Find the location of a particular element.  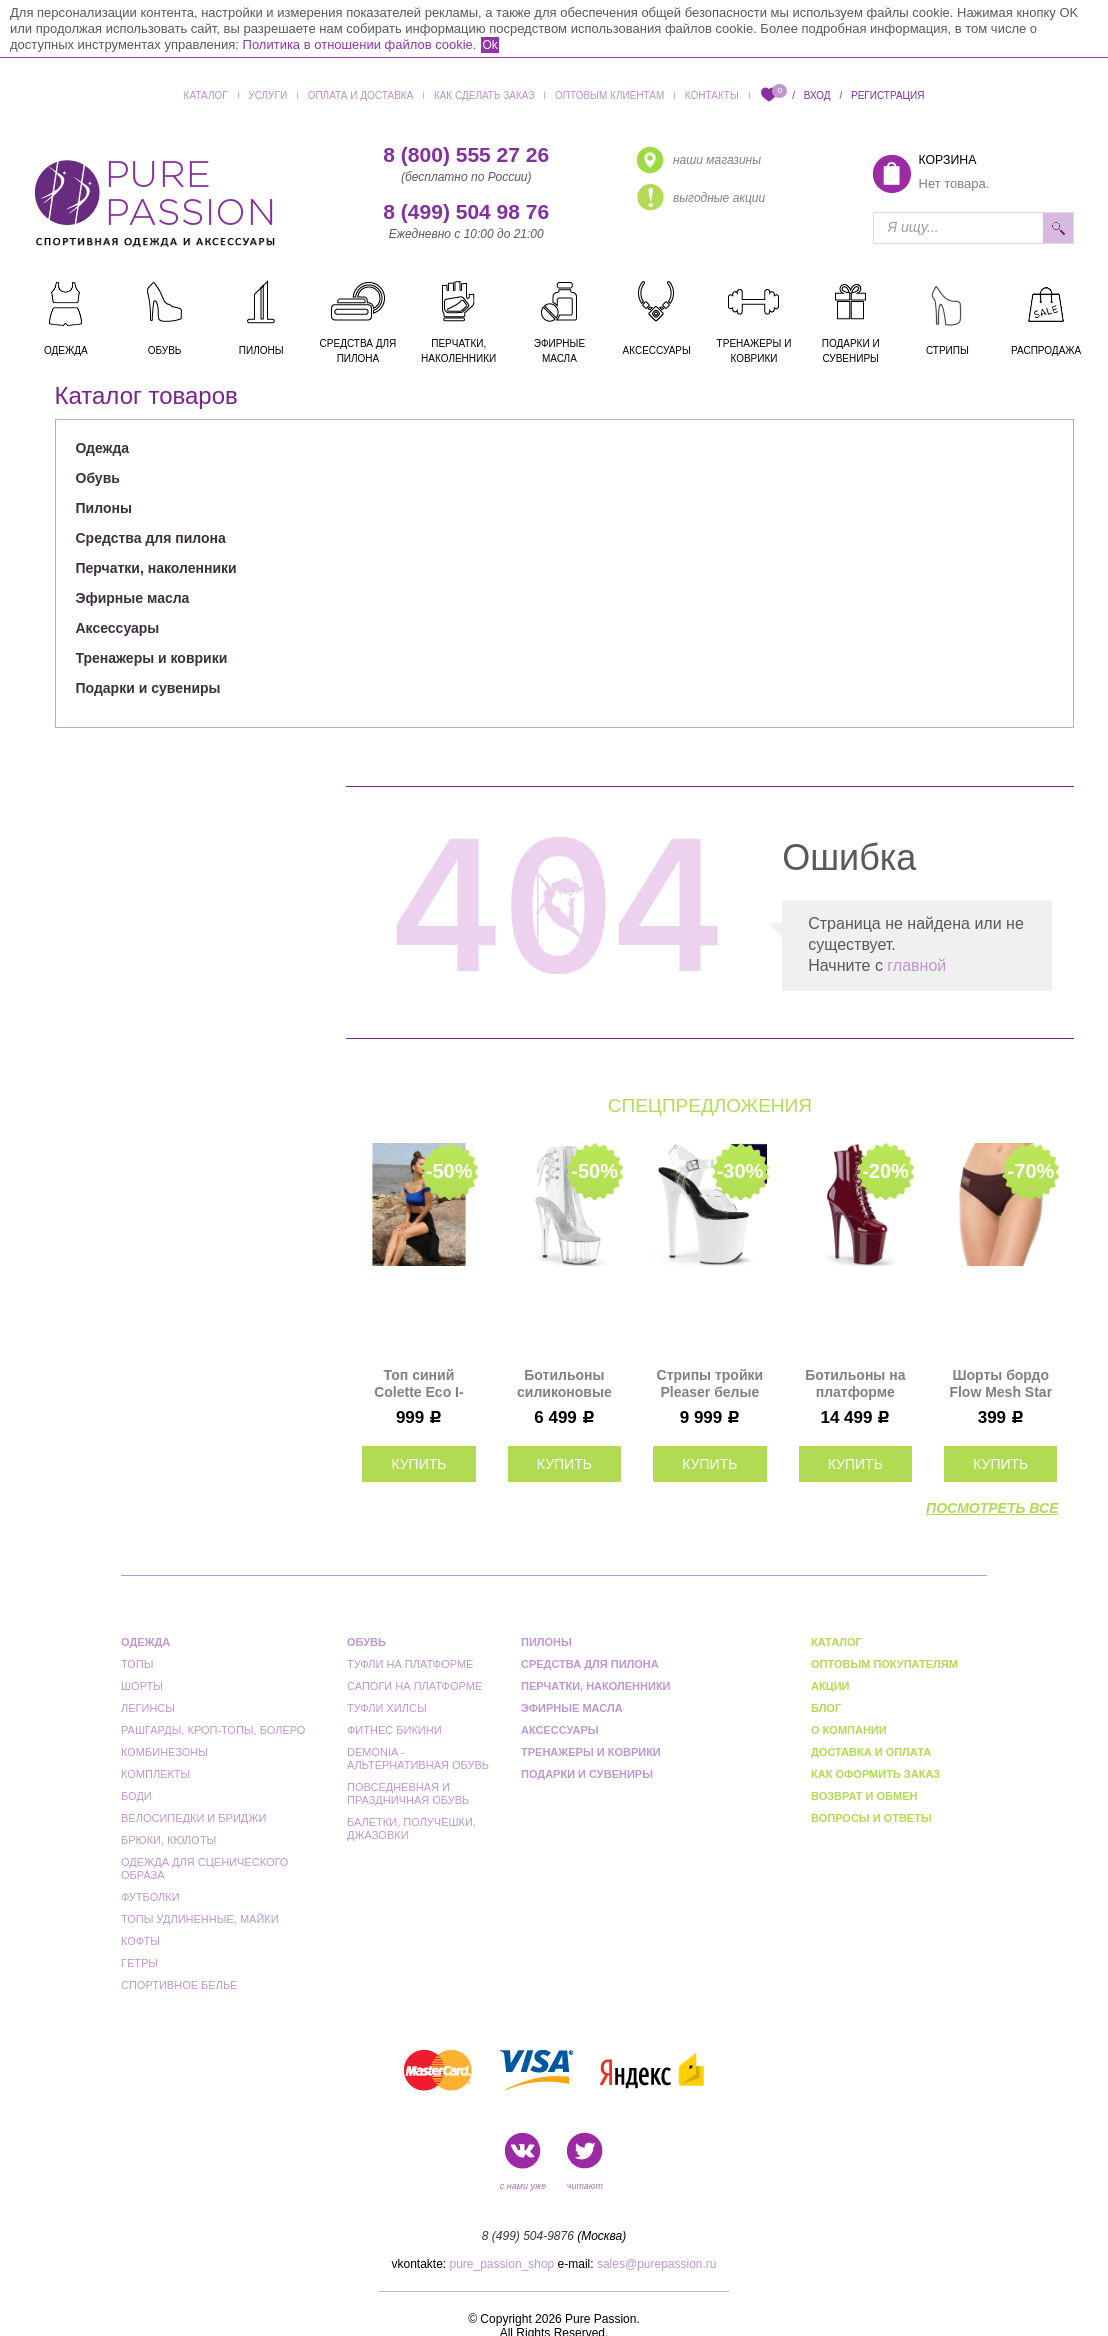

Топы удлиненные, майки is located at coordinates (200, 1919).